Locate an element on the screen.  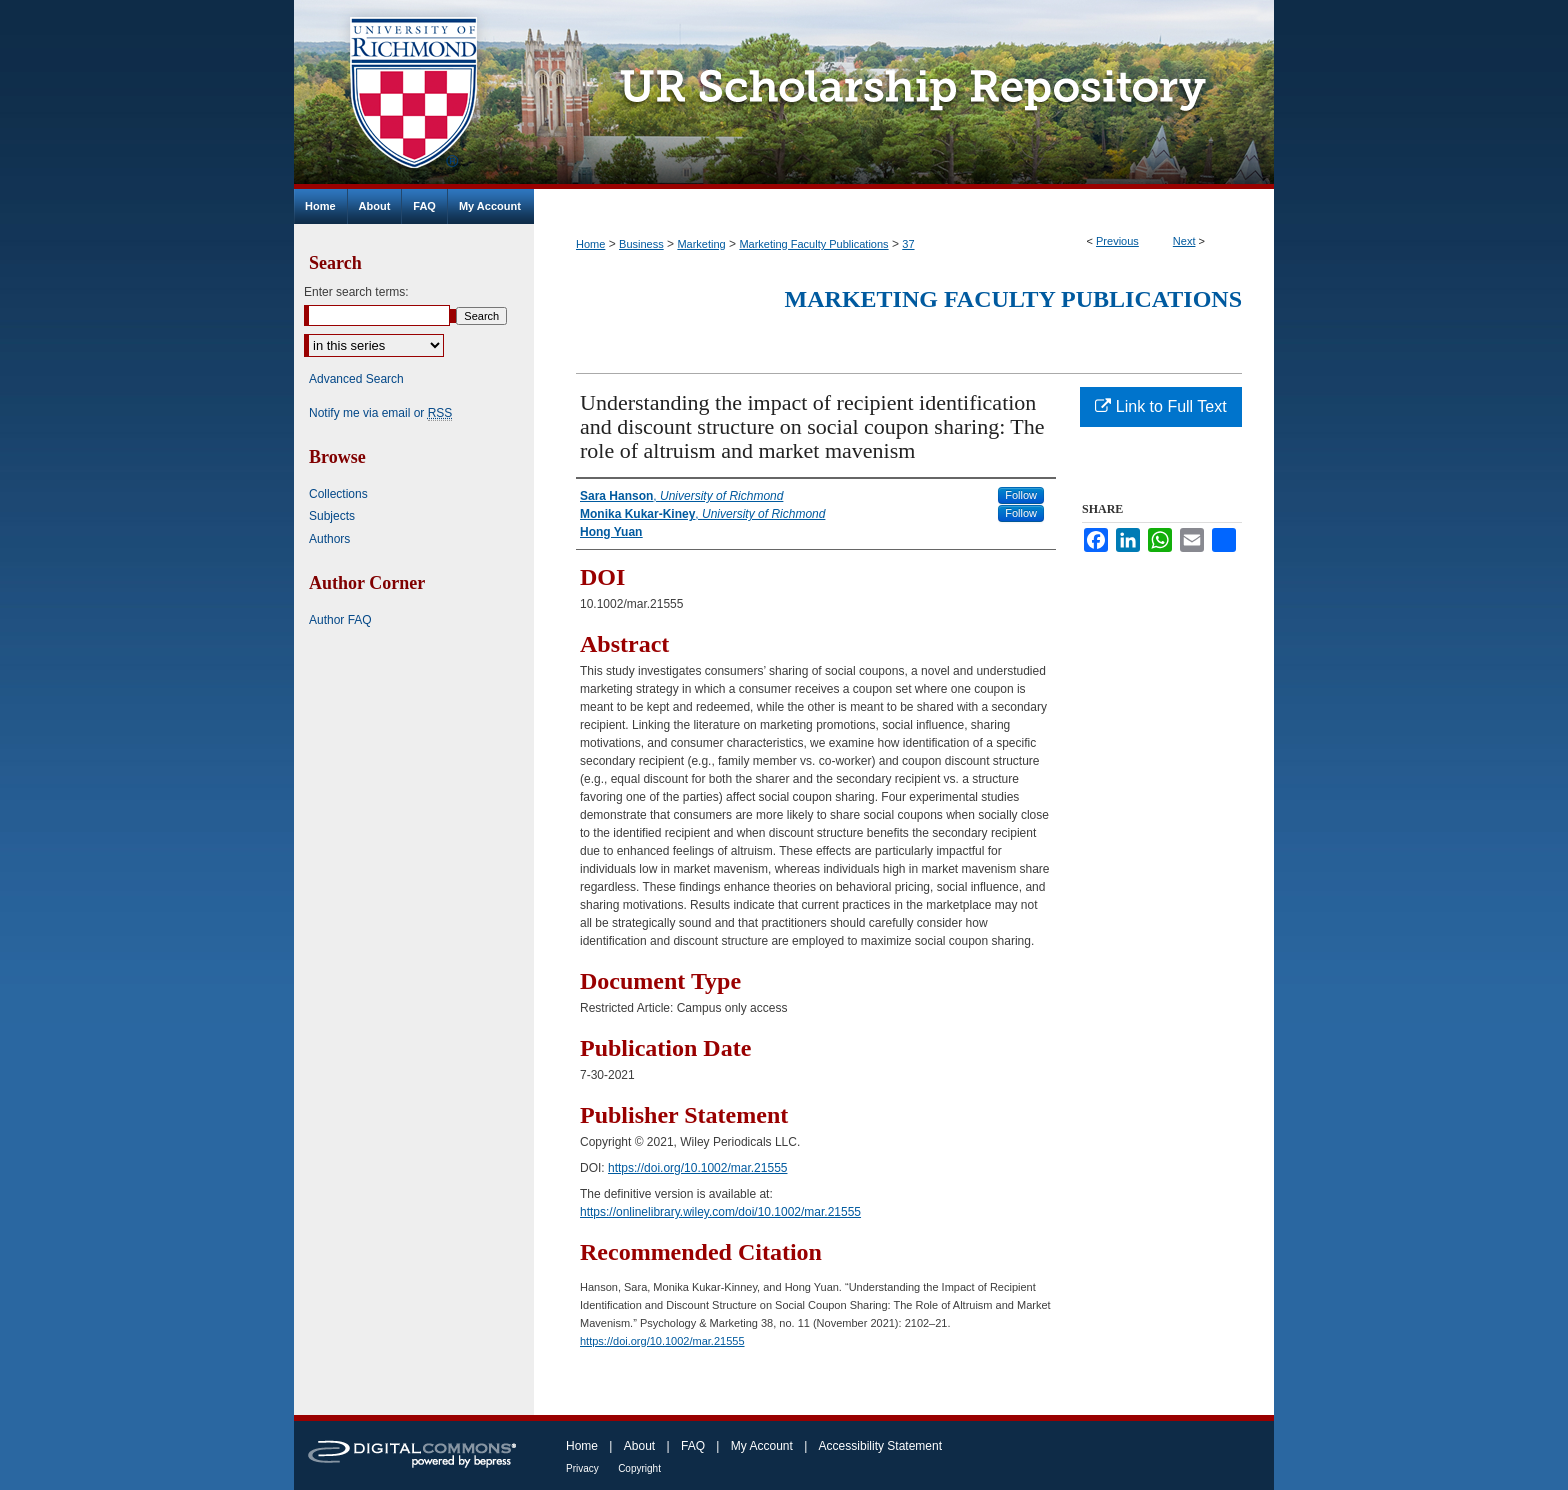
Home is located at coordinates (590, 244).